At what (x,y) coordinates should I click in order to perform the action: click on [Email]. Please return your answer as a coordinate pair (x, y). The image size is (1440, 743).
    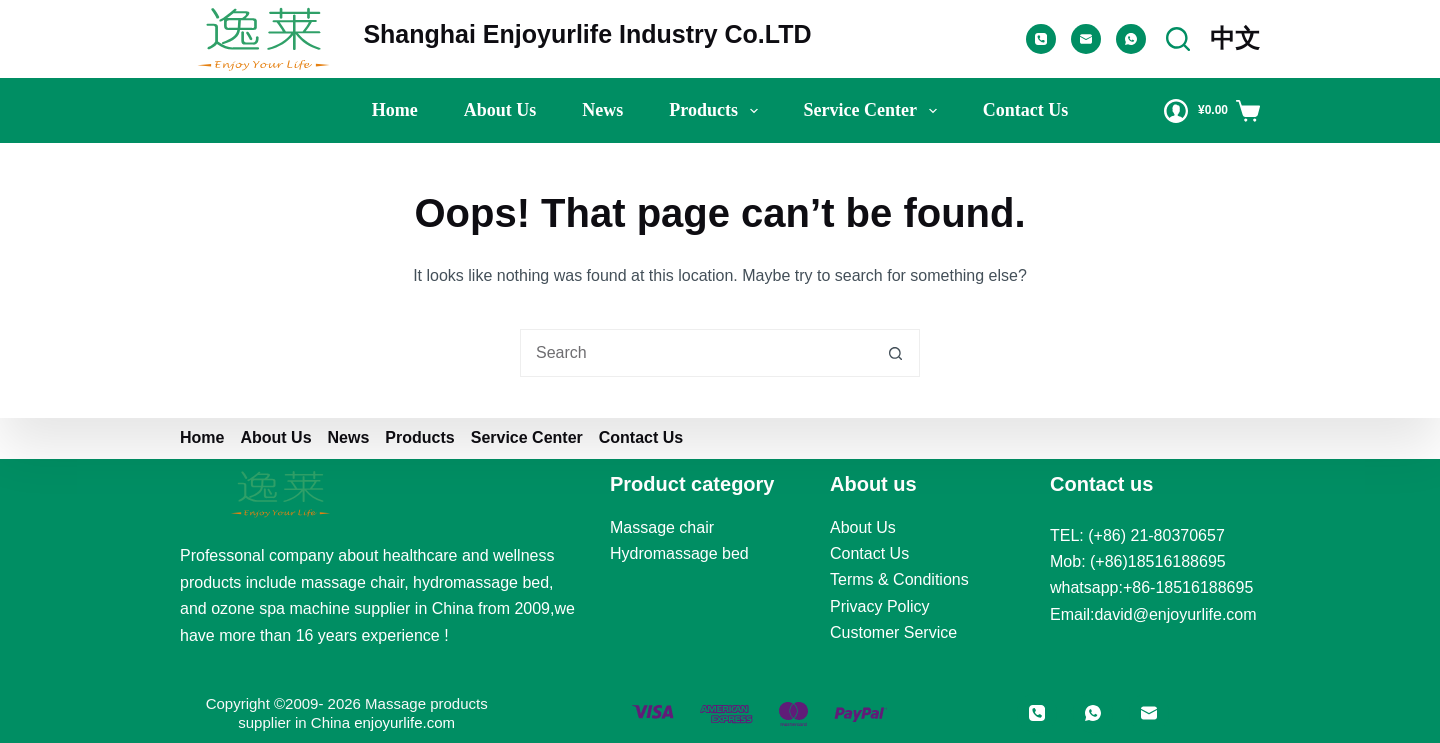
    Looking at the image, I should click on (1086, 39).